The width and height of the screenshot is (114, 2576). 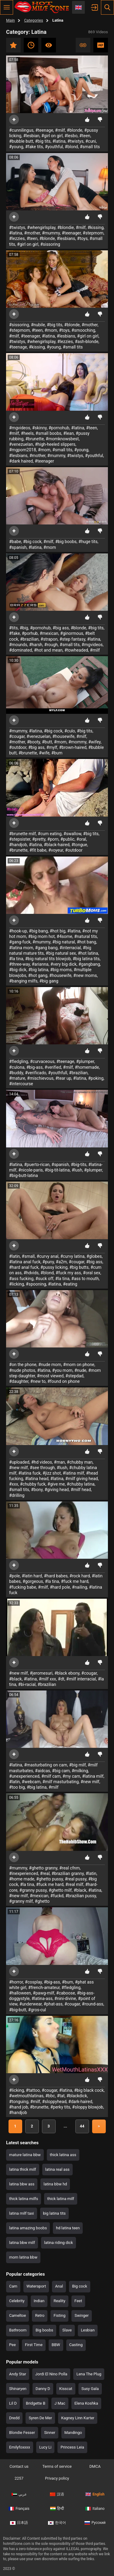 What do you see at coordinates (17, 969) in the screenshot?
I see `#big dick` at bounding box center [17, 969].